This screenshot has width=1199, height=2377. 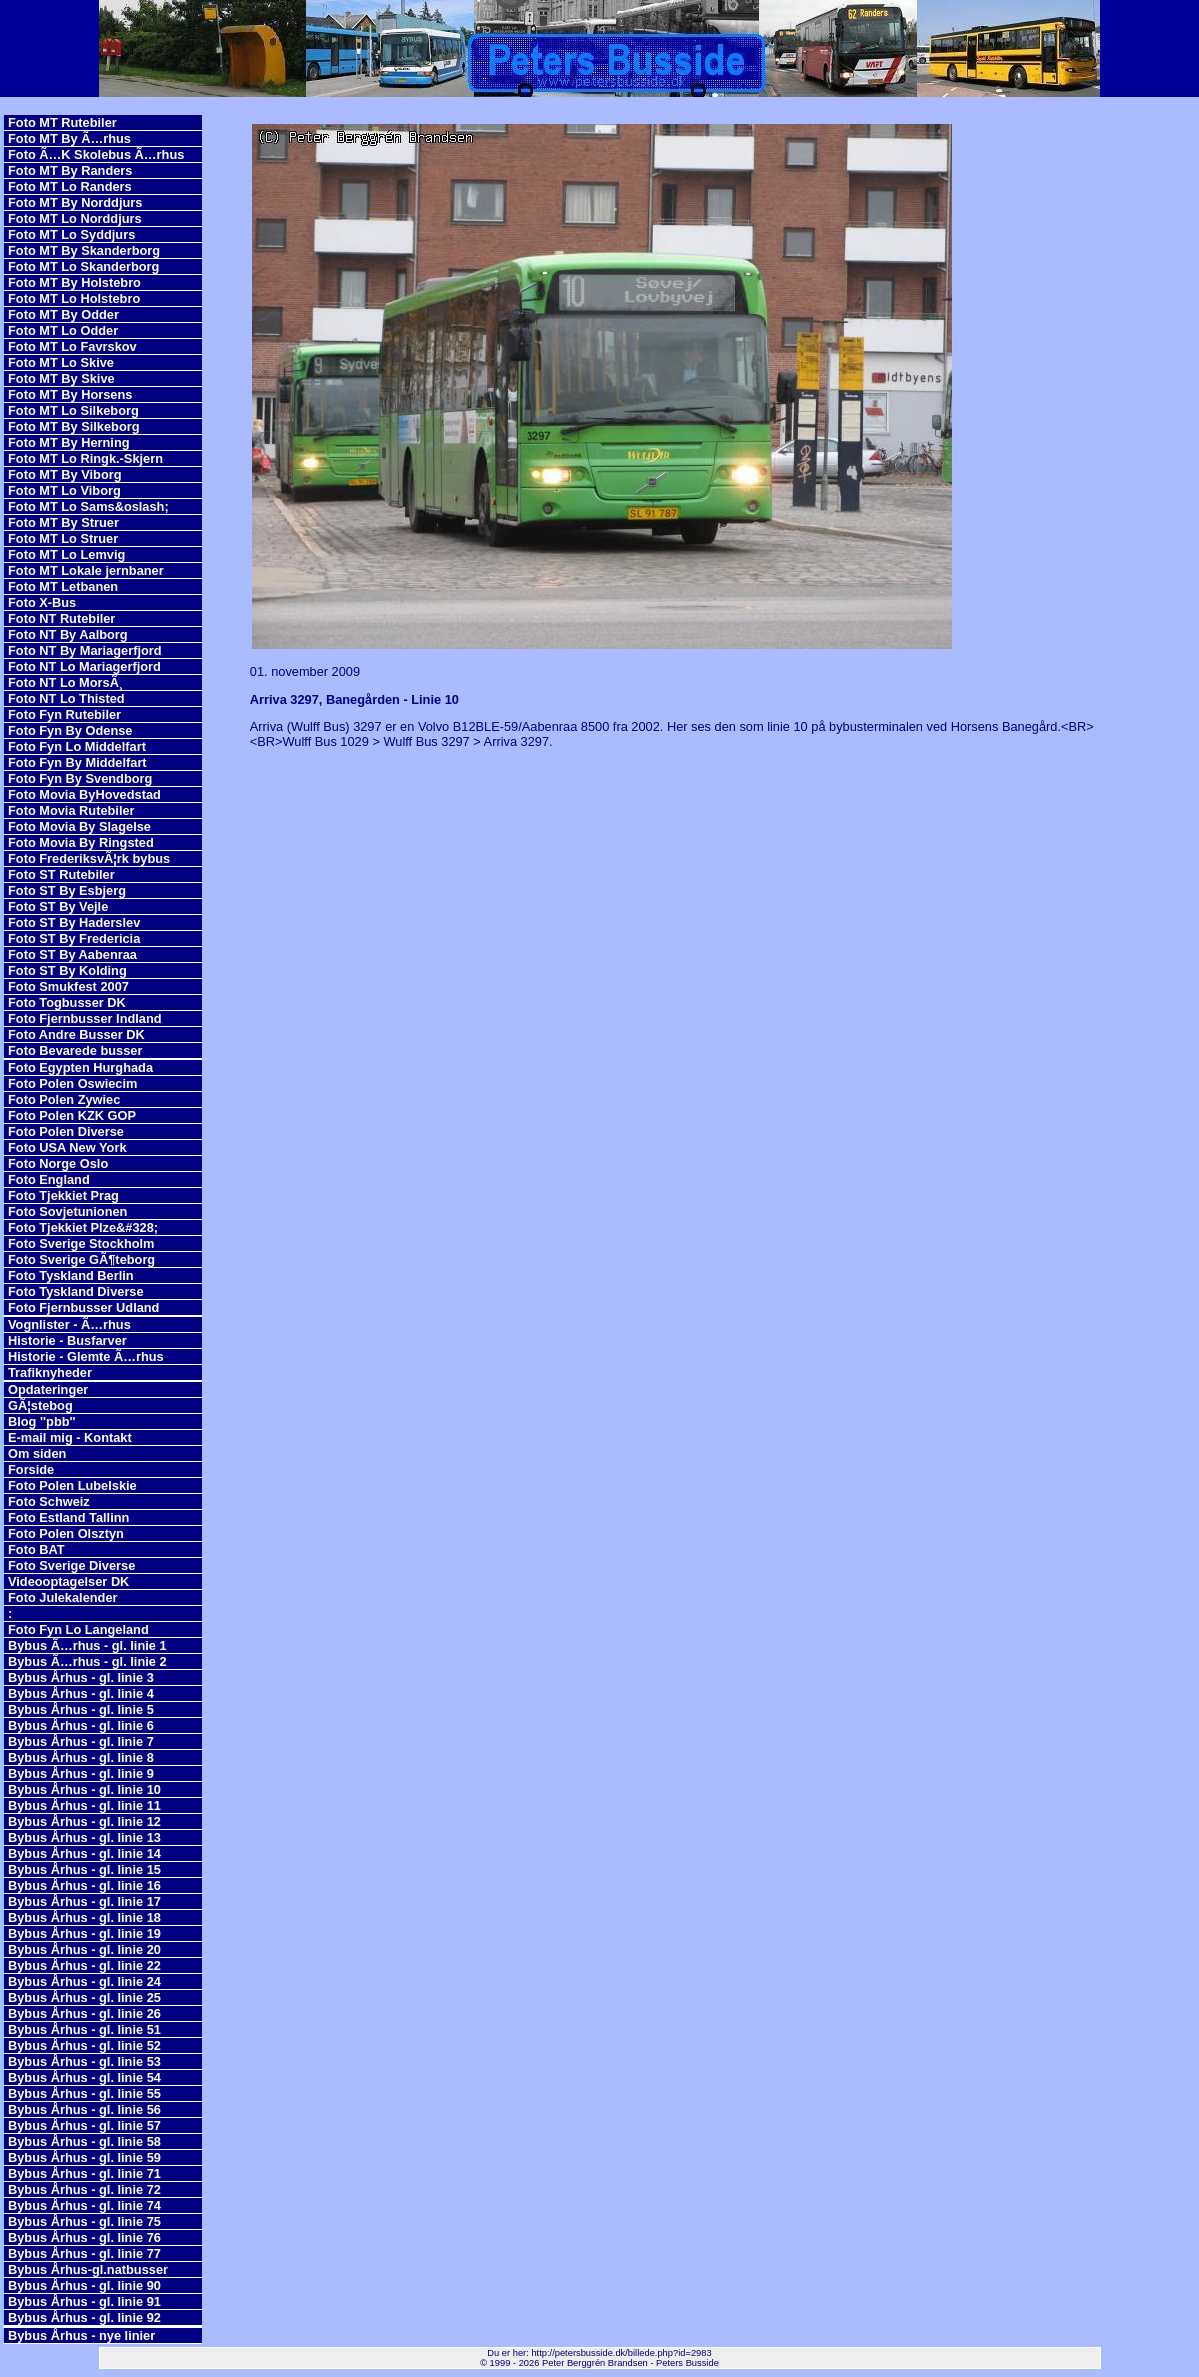 What do you see at coordinates (61, 618) in the screenshot?
I see `Foto NT Rutebiler` at bounding box center [61, 618].